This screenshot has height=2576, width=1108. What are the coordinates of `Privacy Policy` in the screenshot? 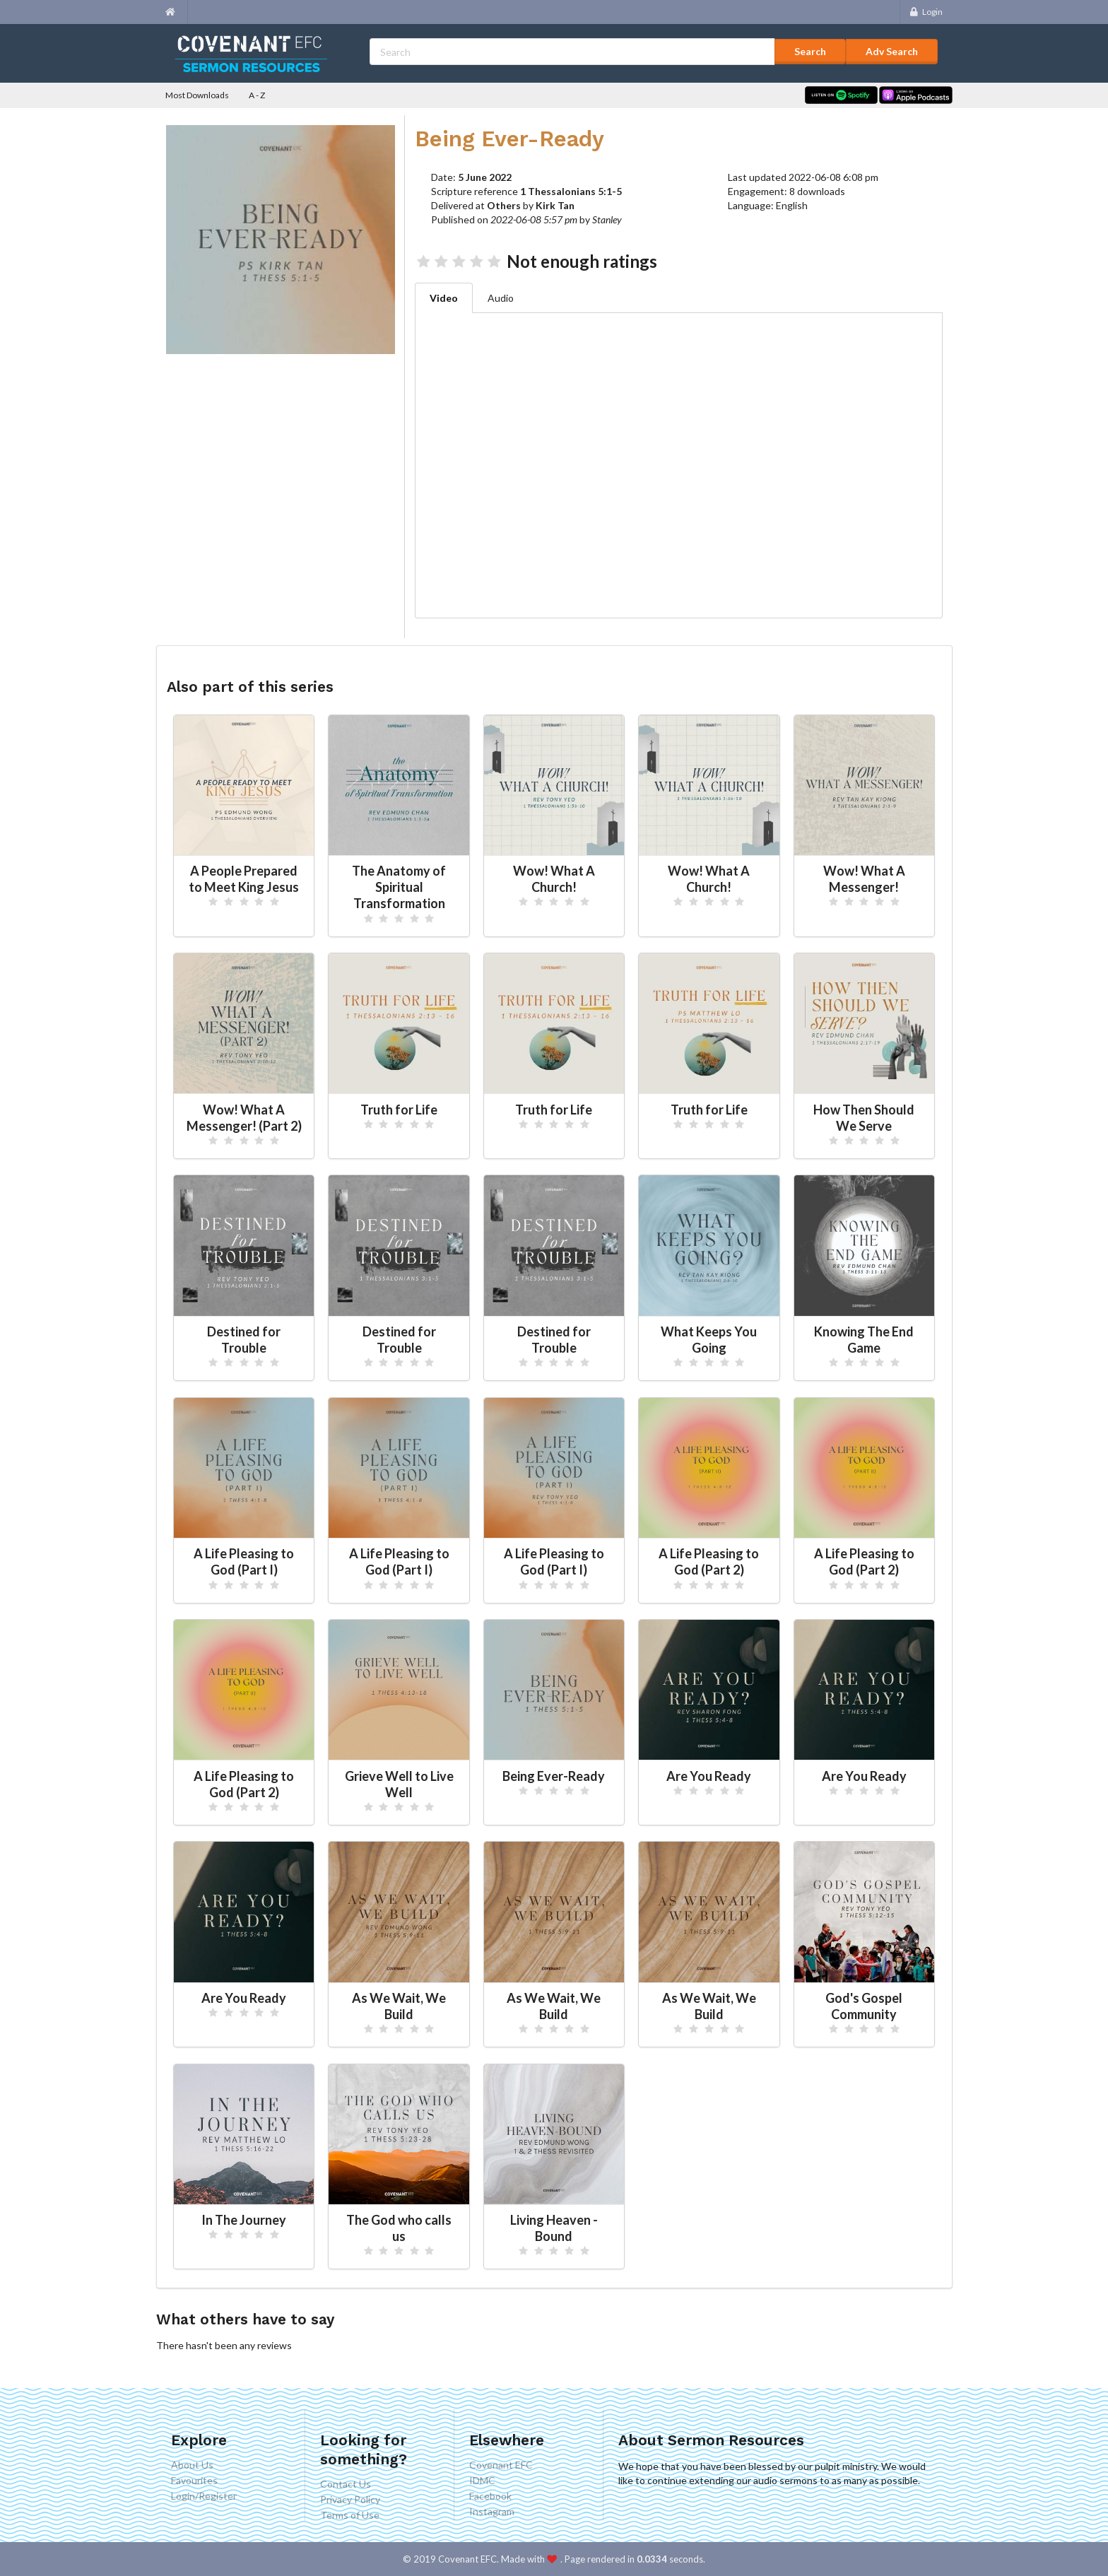 It's located at (350, 2499).